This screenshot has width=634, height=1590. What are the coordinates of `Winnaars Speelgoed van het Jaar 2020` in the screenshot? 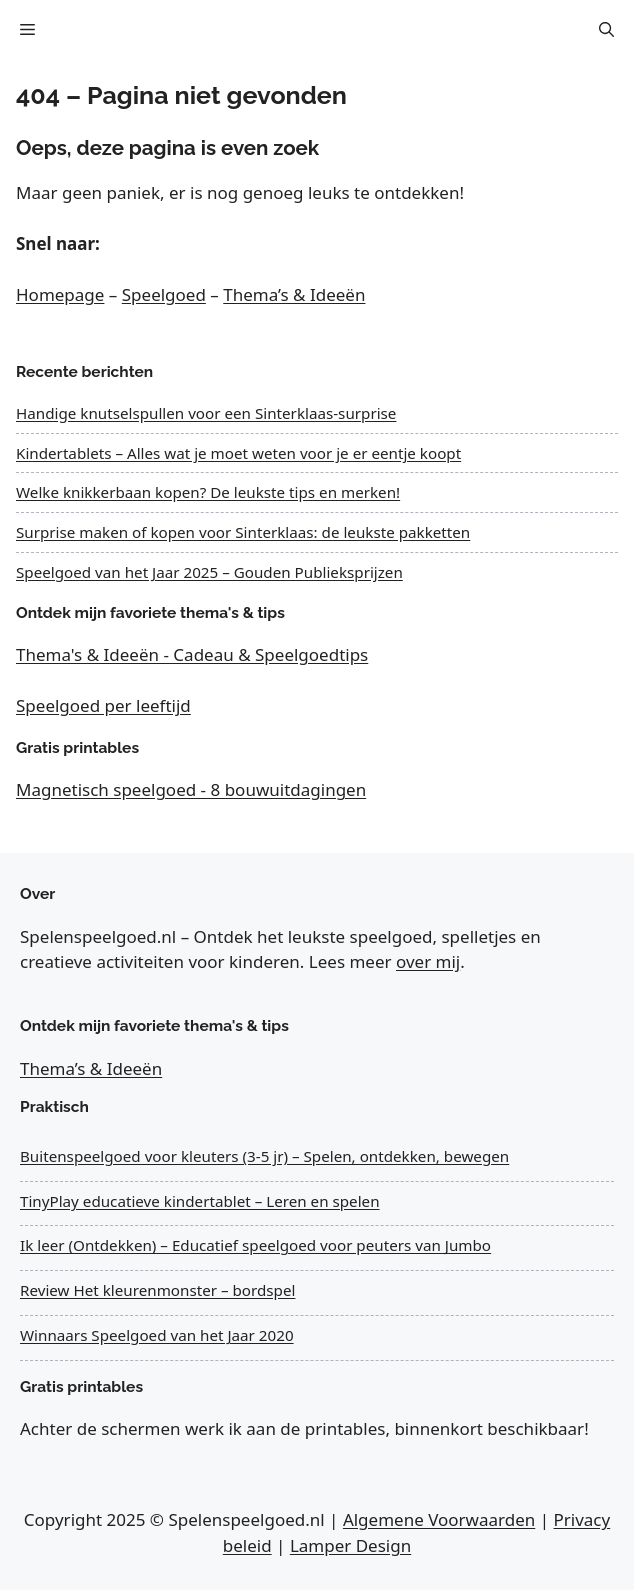 It's located at (157, 1335).